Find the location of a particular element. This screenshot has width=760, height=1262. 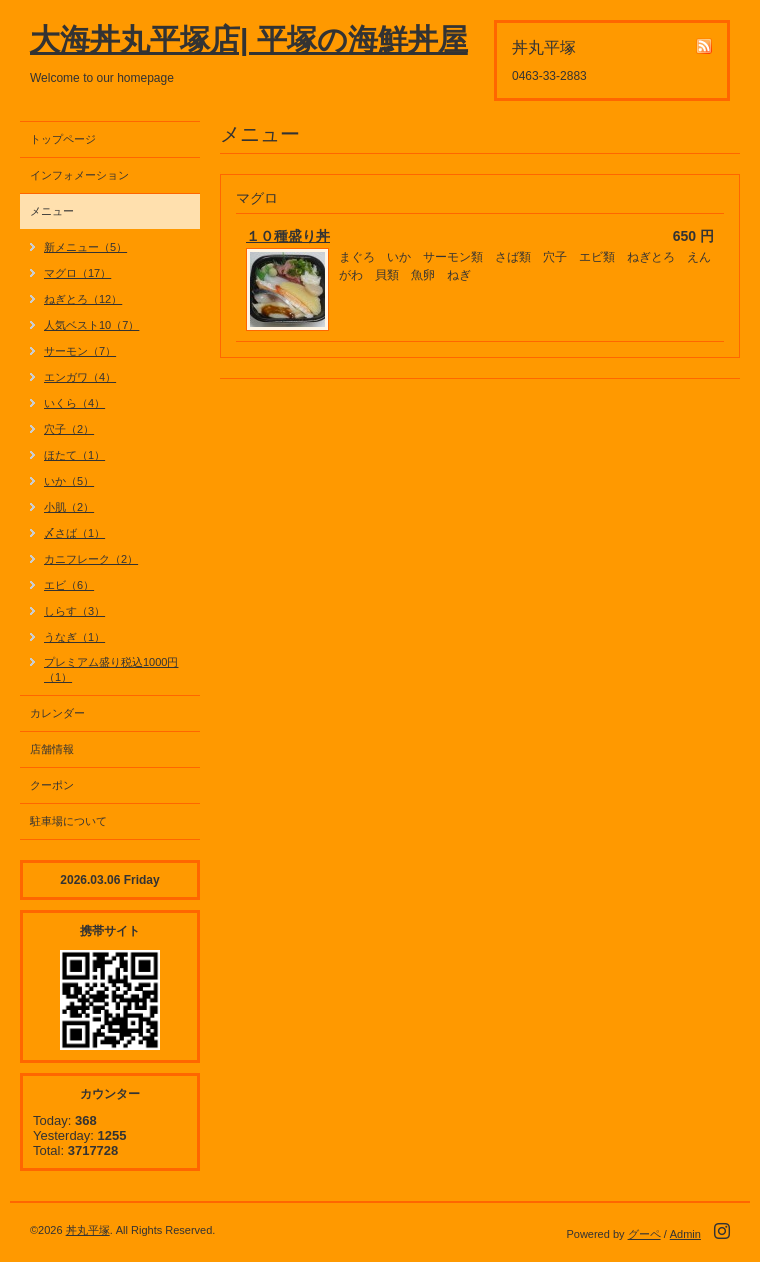

小肌（2） is located at coordinates (69, 507).